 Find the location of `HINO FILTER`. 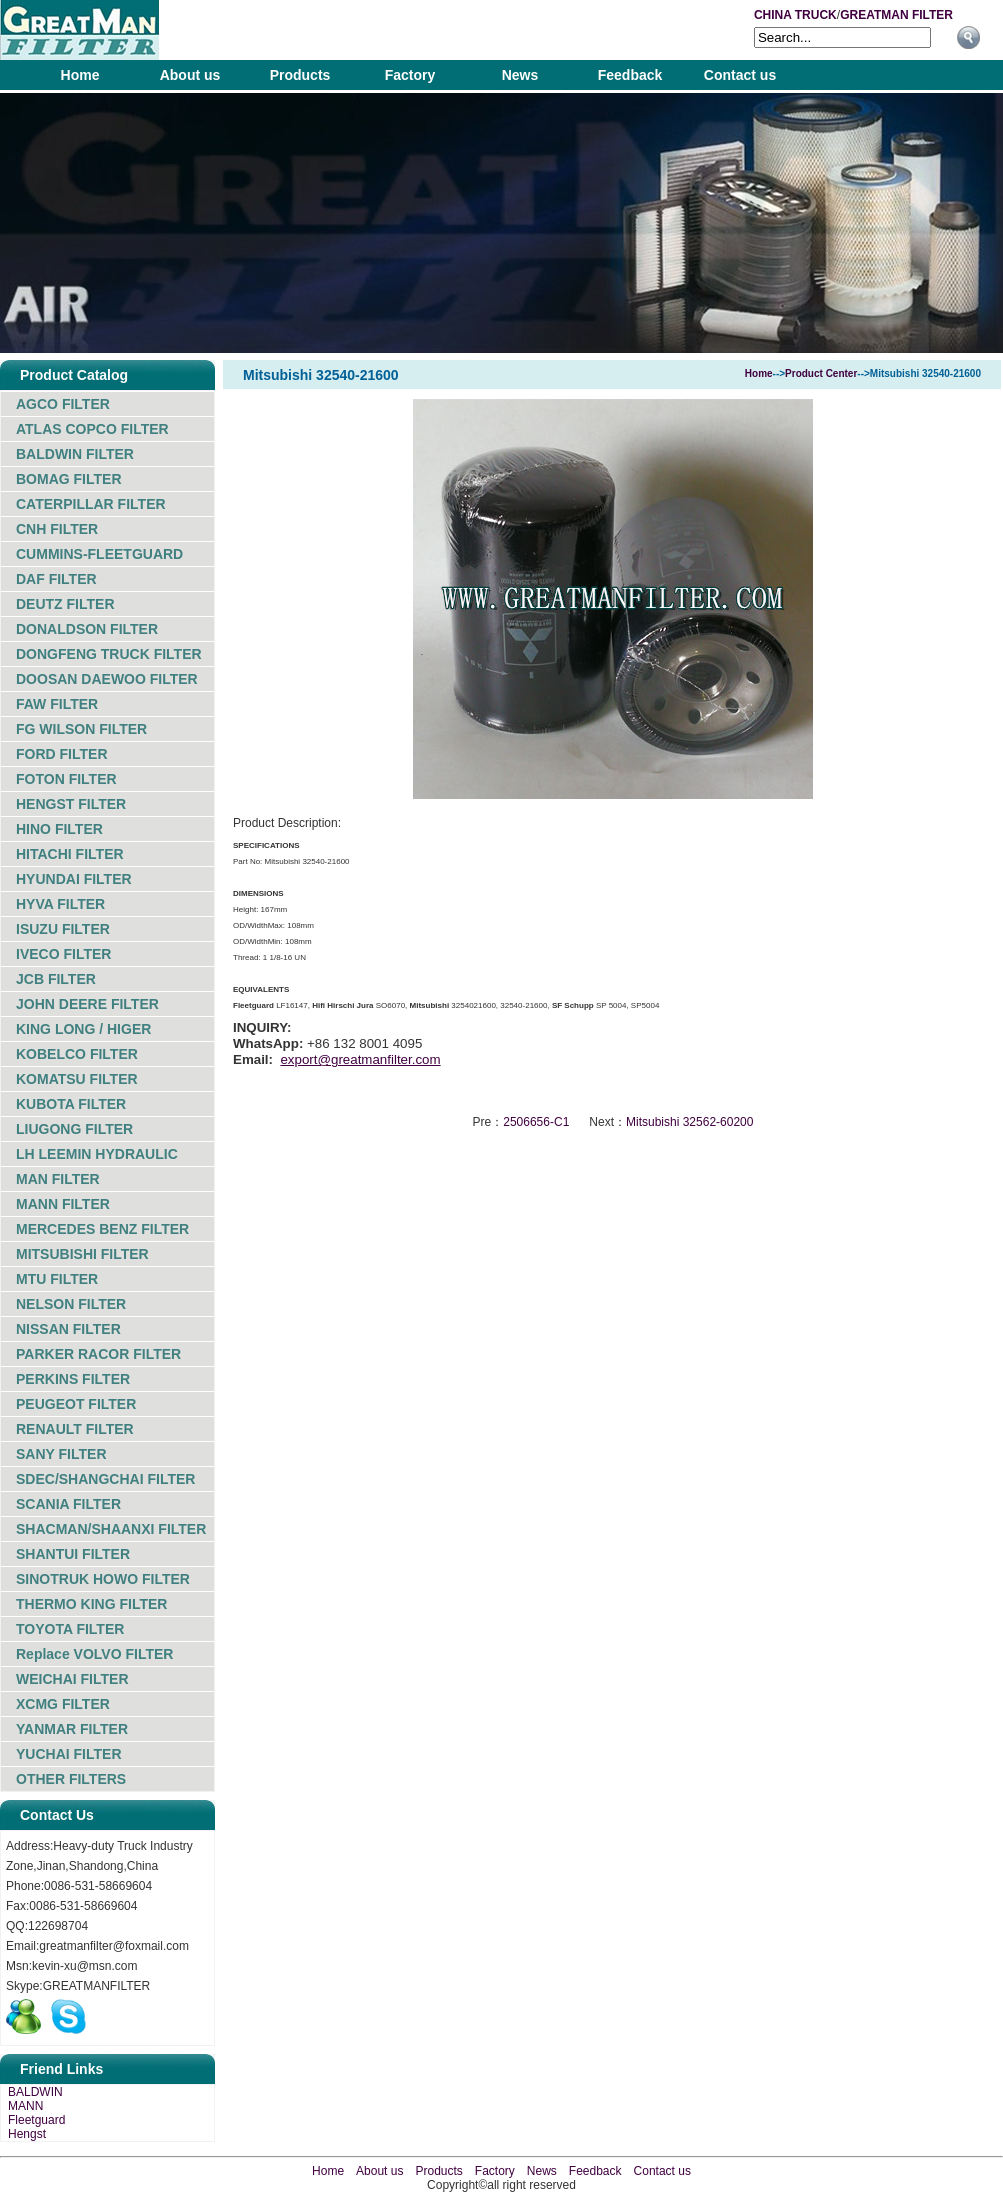

HINO FILTER is located at coordinates (59, 829).